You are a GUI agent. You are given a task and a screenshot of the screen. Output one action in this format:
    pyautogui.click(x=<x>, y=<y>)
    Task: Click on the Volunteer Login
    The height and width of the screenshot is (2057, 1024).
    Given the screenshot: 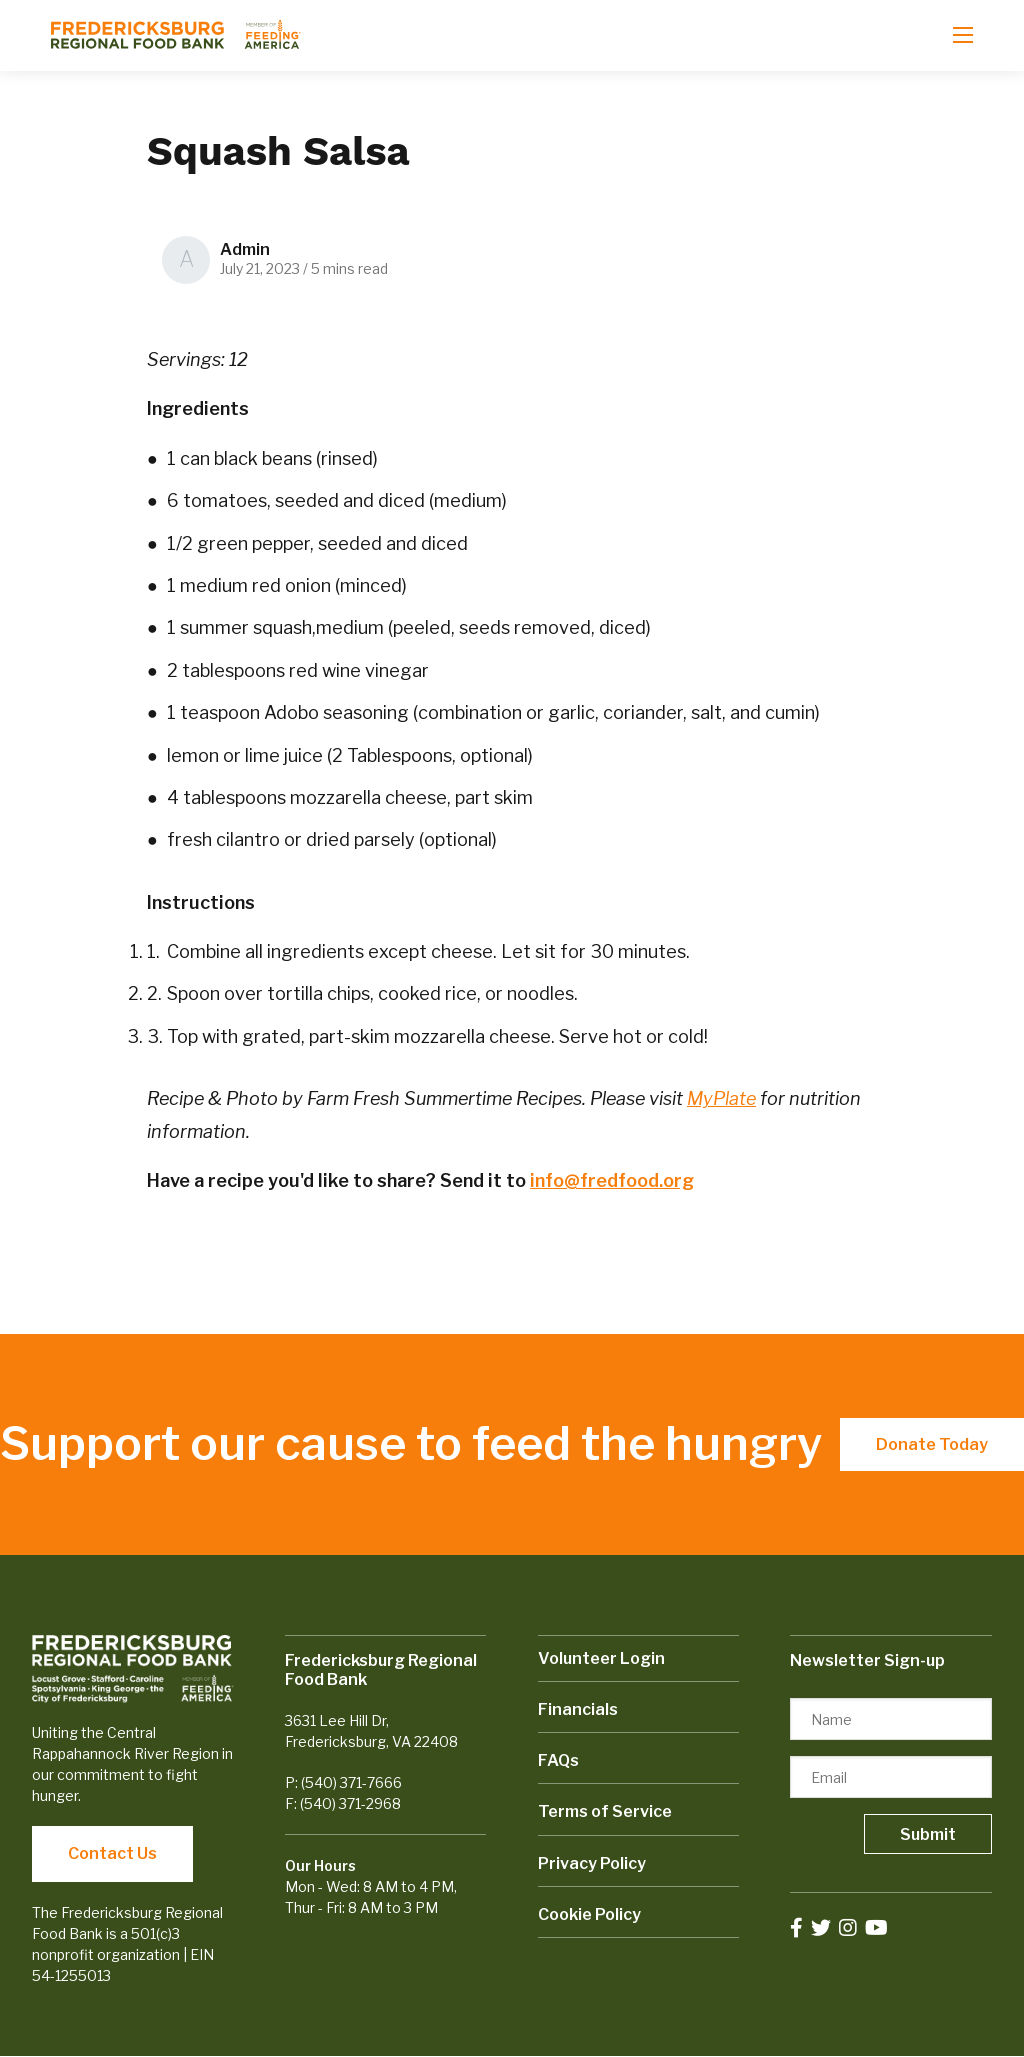 What is the action you would take?
    pyautogui.click(x=601, y=1658)
    